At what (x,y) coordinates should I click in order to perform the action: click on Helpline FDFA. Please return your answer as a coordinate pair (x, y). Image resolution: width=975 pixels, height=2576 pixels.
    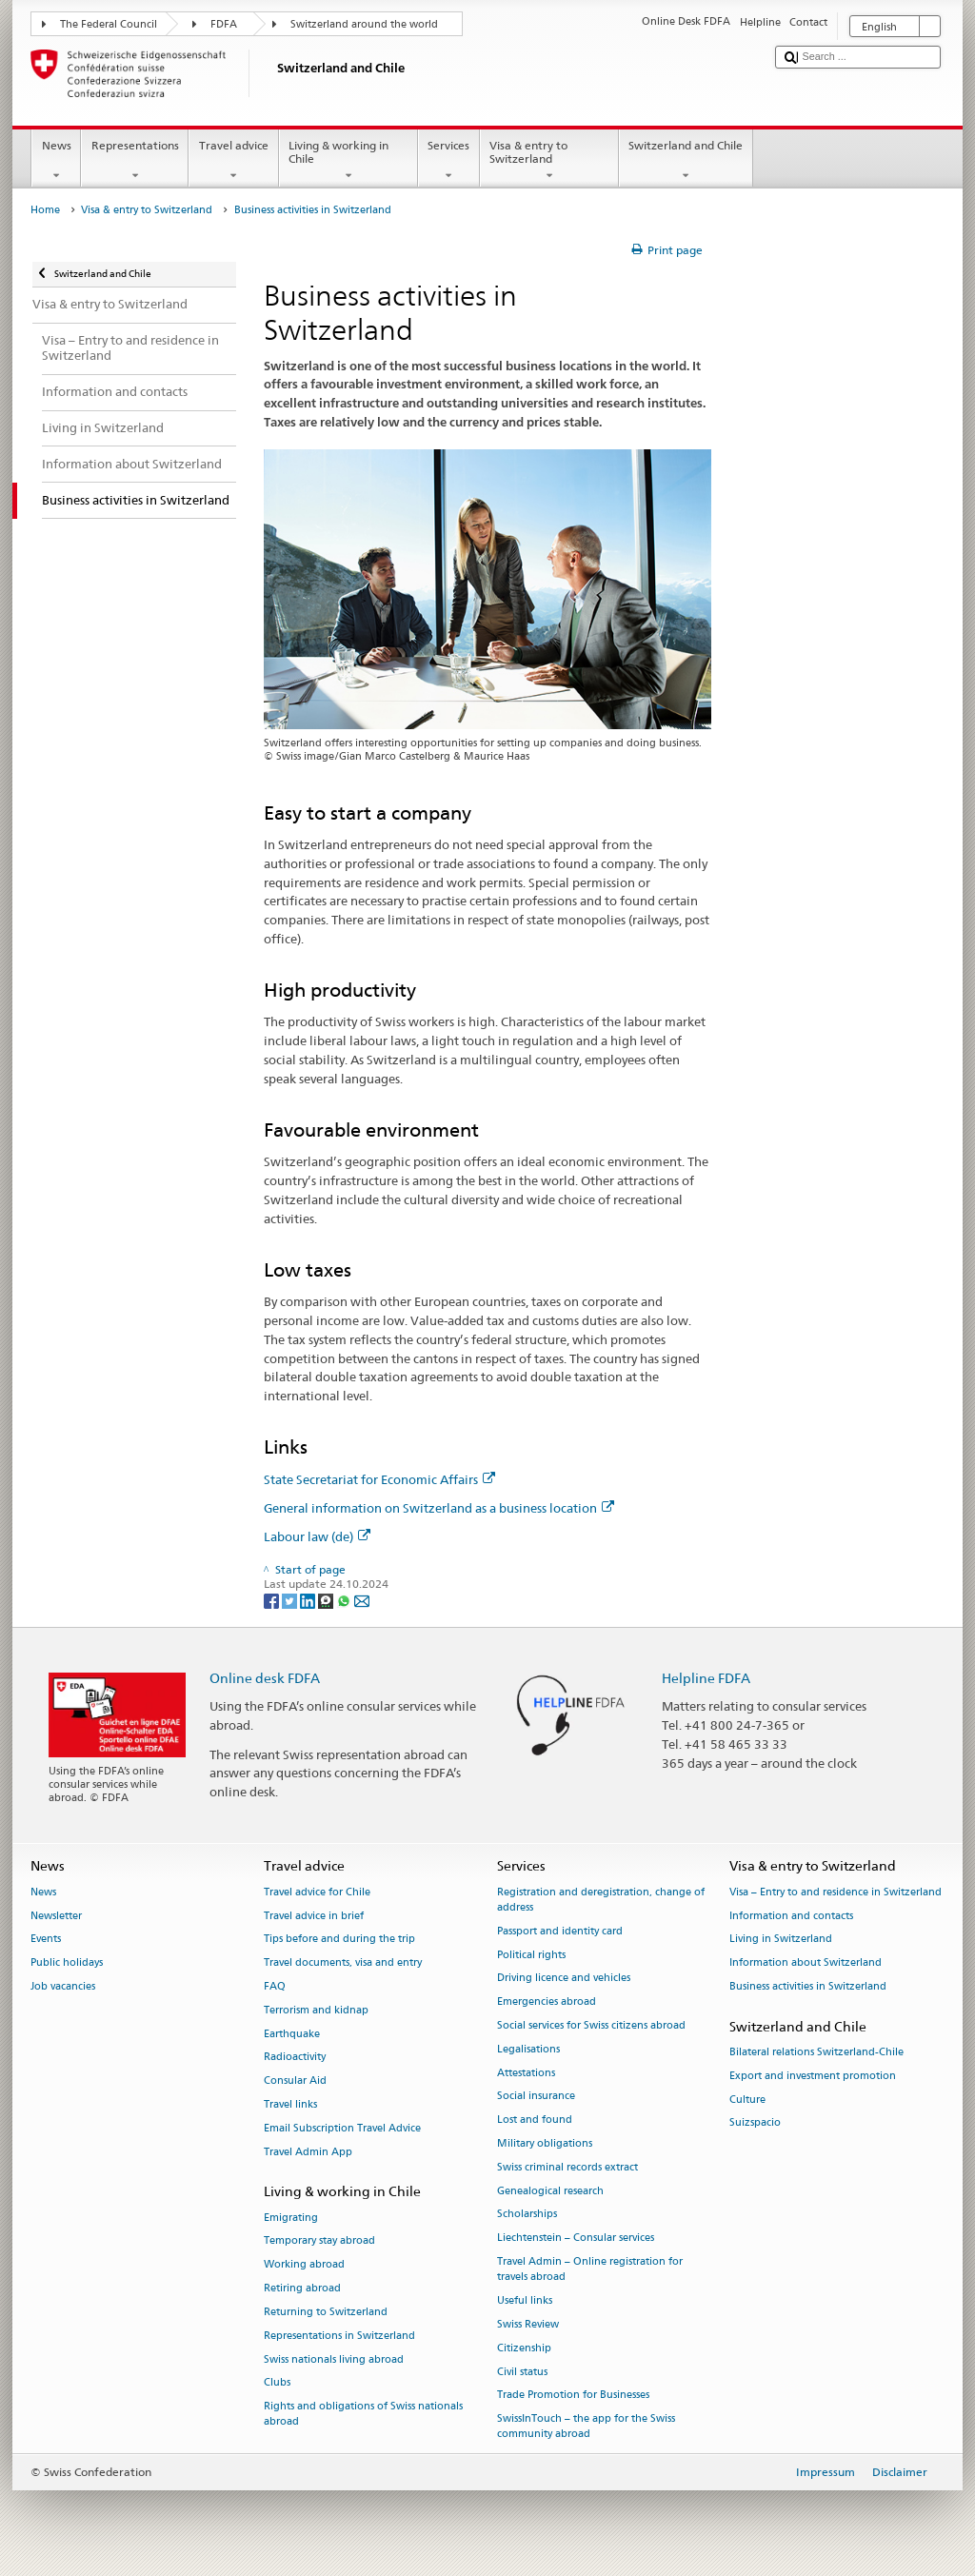
    Looking at the image, I should click on (706, 1678).